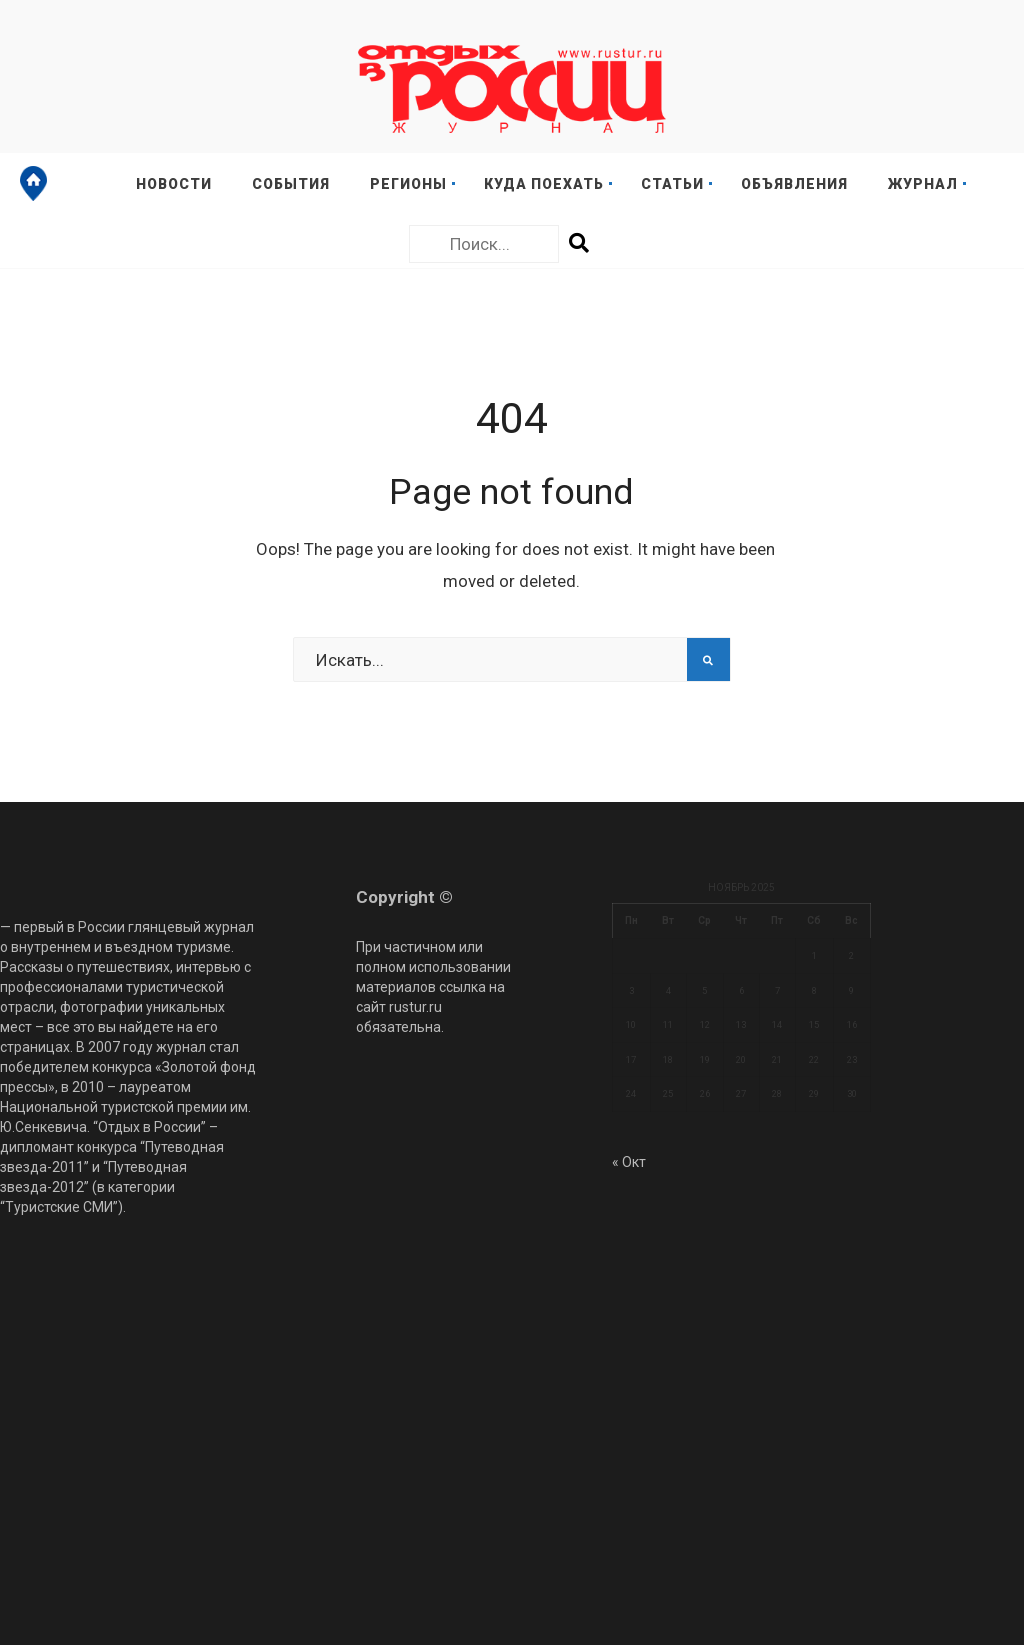  Describe the element at coordinates (544, 184) in the screenshot. I see `КУДА ПОЕХАТЬ` at that location.